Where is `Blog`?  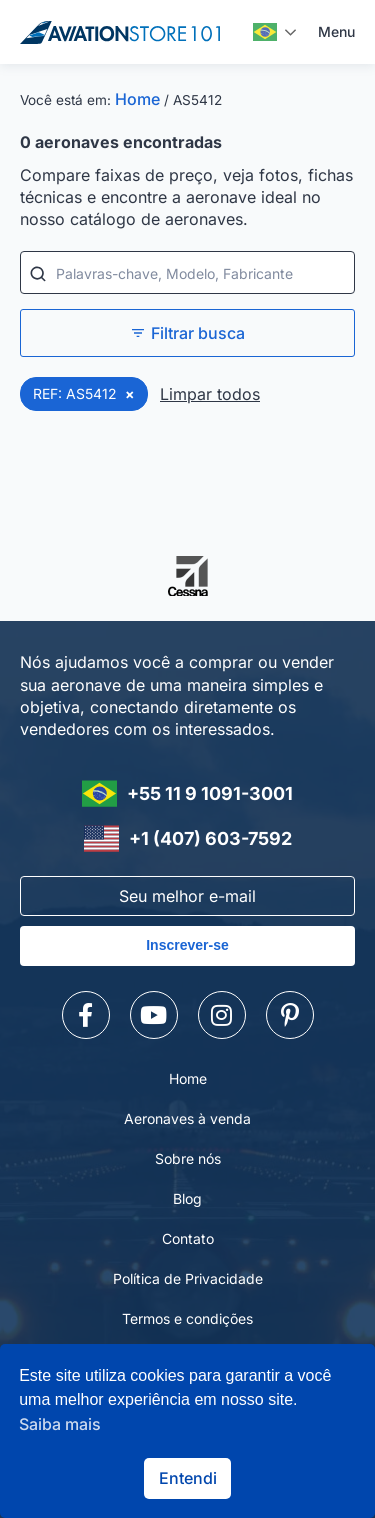 Blog is located at coordinates (187, 1198).